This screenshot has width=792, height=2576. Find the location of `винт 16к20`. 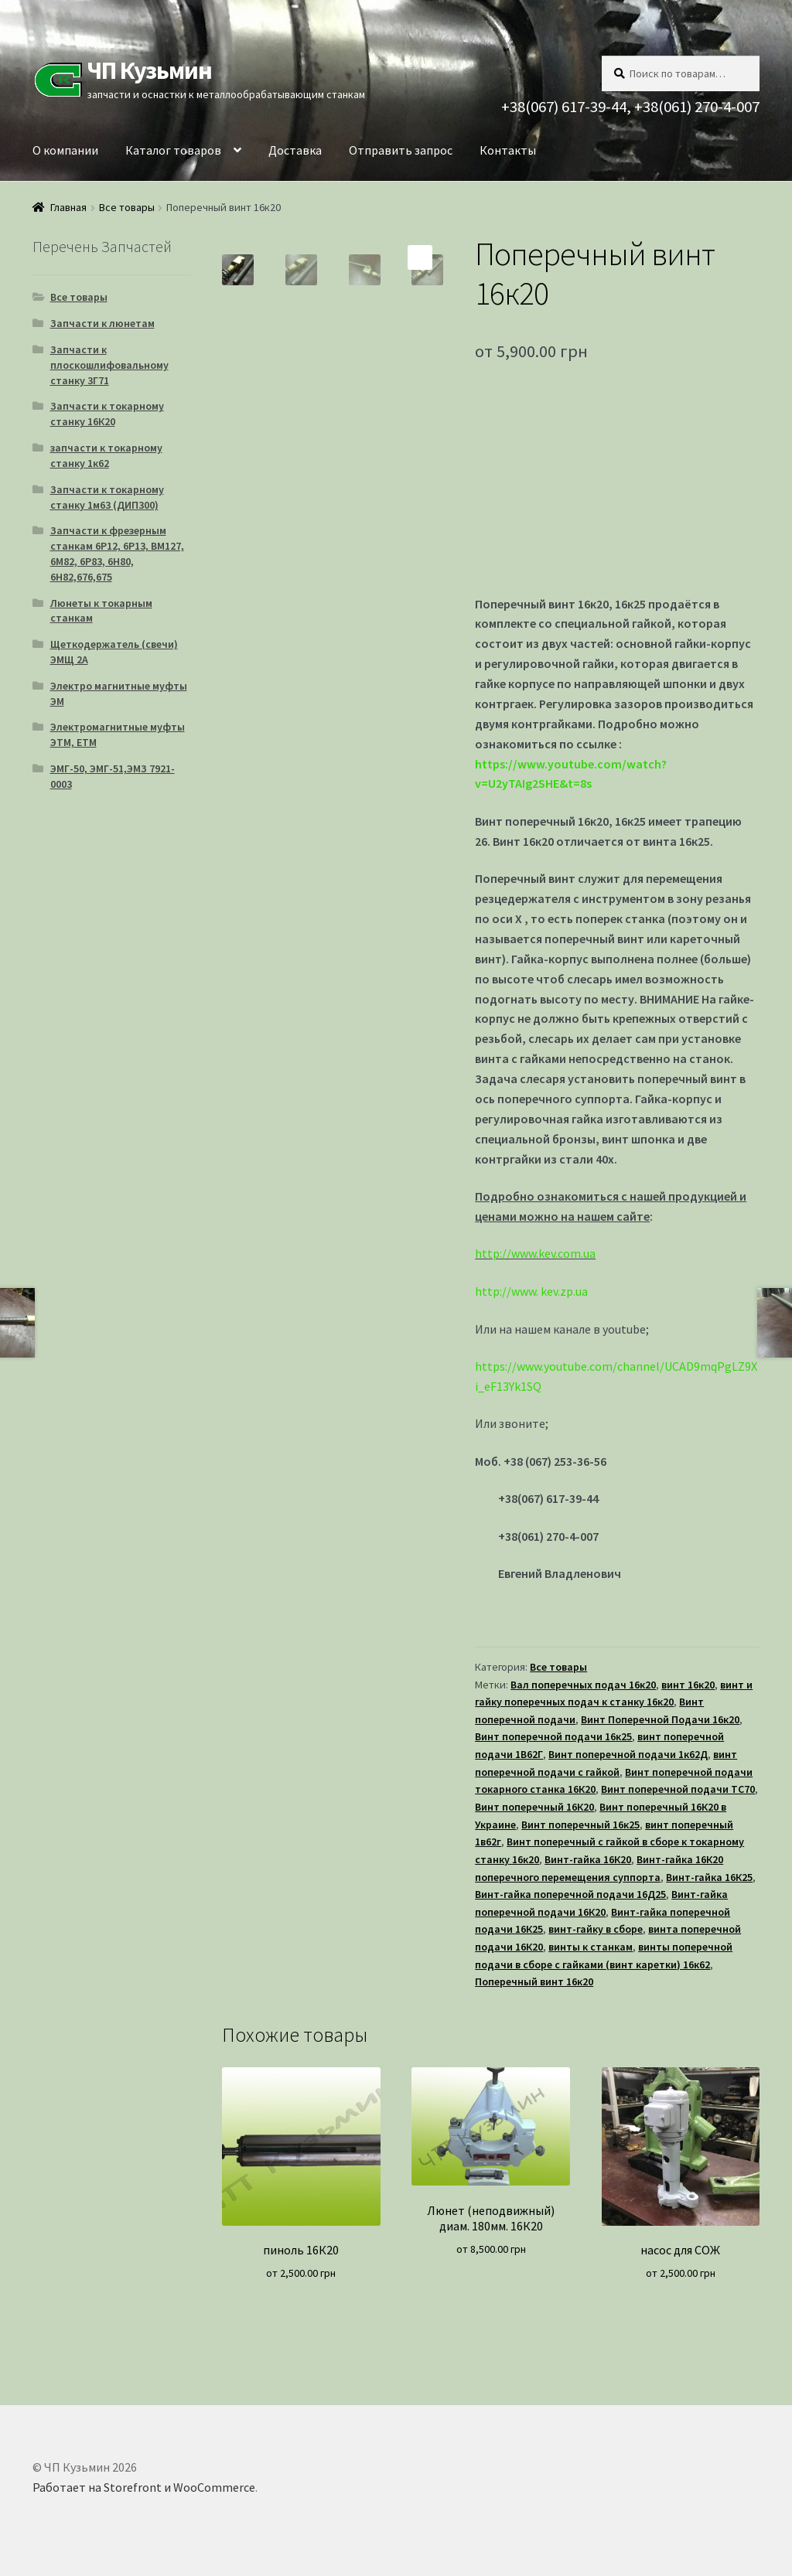

винт 16к20 is located at coordinates (688, 1685).